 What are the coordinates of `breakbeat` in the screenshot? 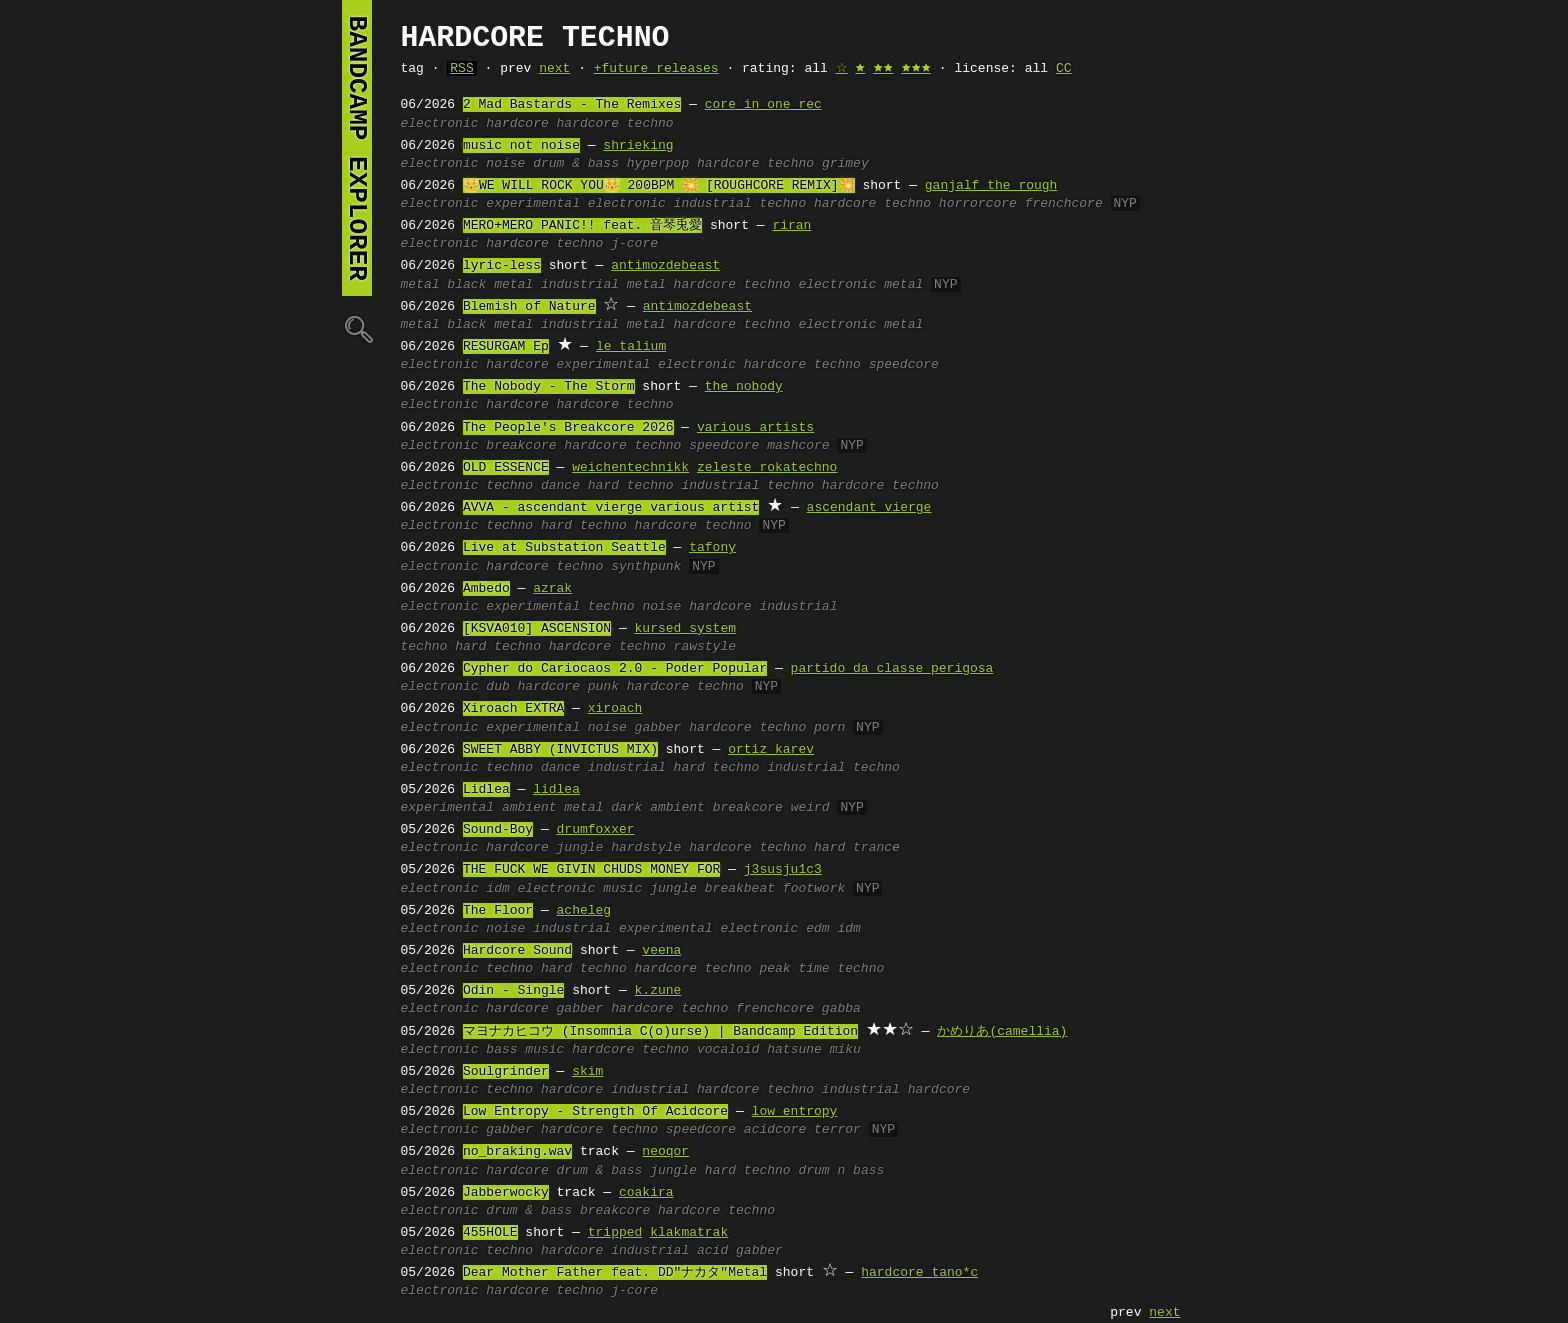 It's located at (740, 889).